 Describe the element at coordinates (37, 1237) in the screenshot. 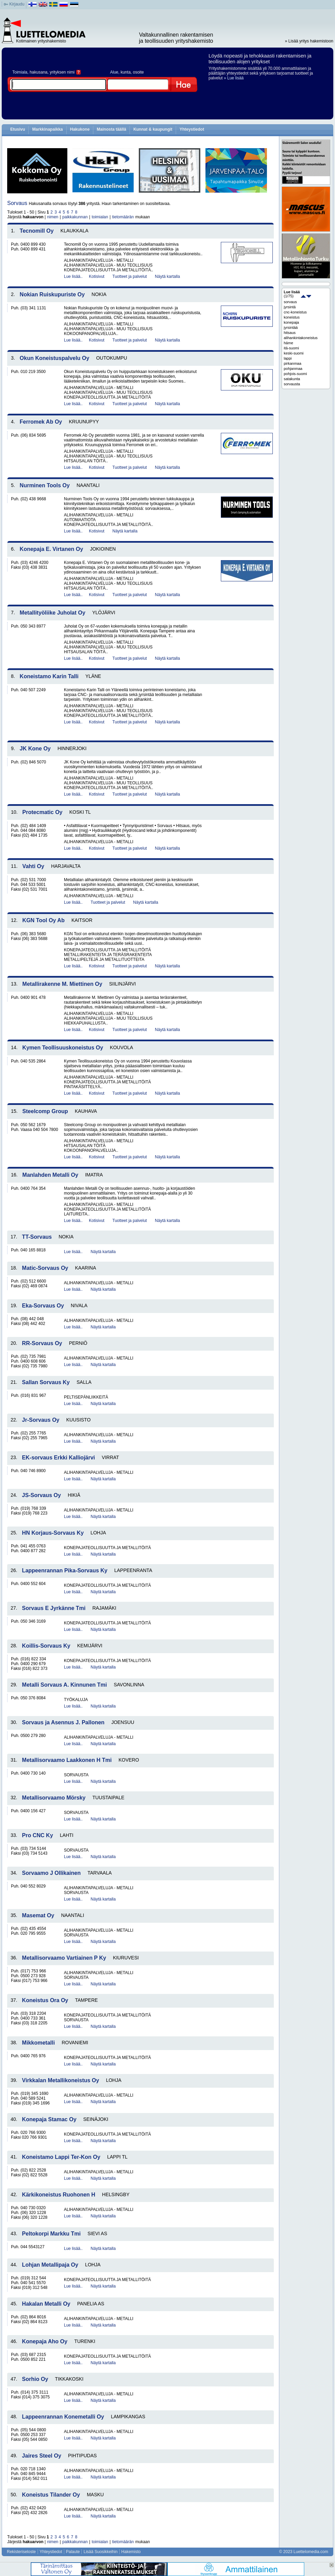

I see `TT-Sorvaus` at that location.